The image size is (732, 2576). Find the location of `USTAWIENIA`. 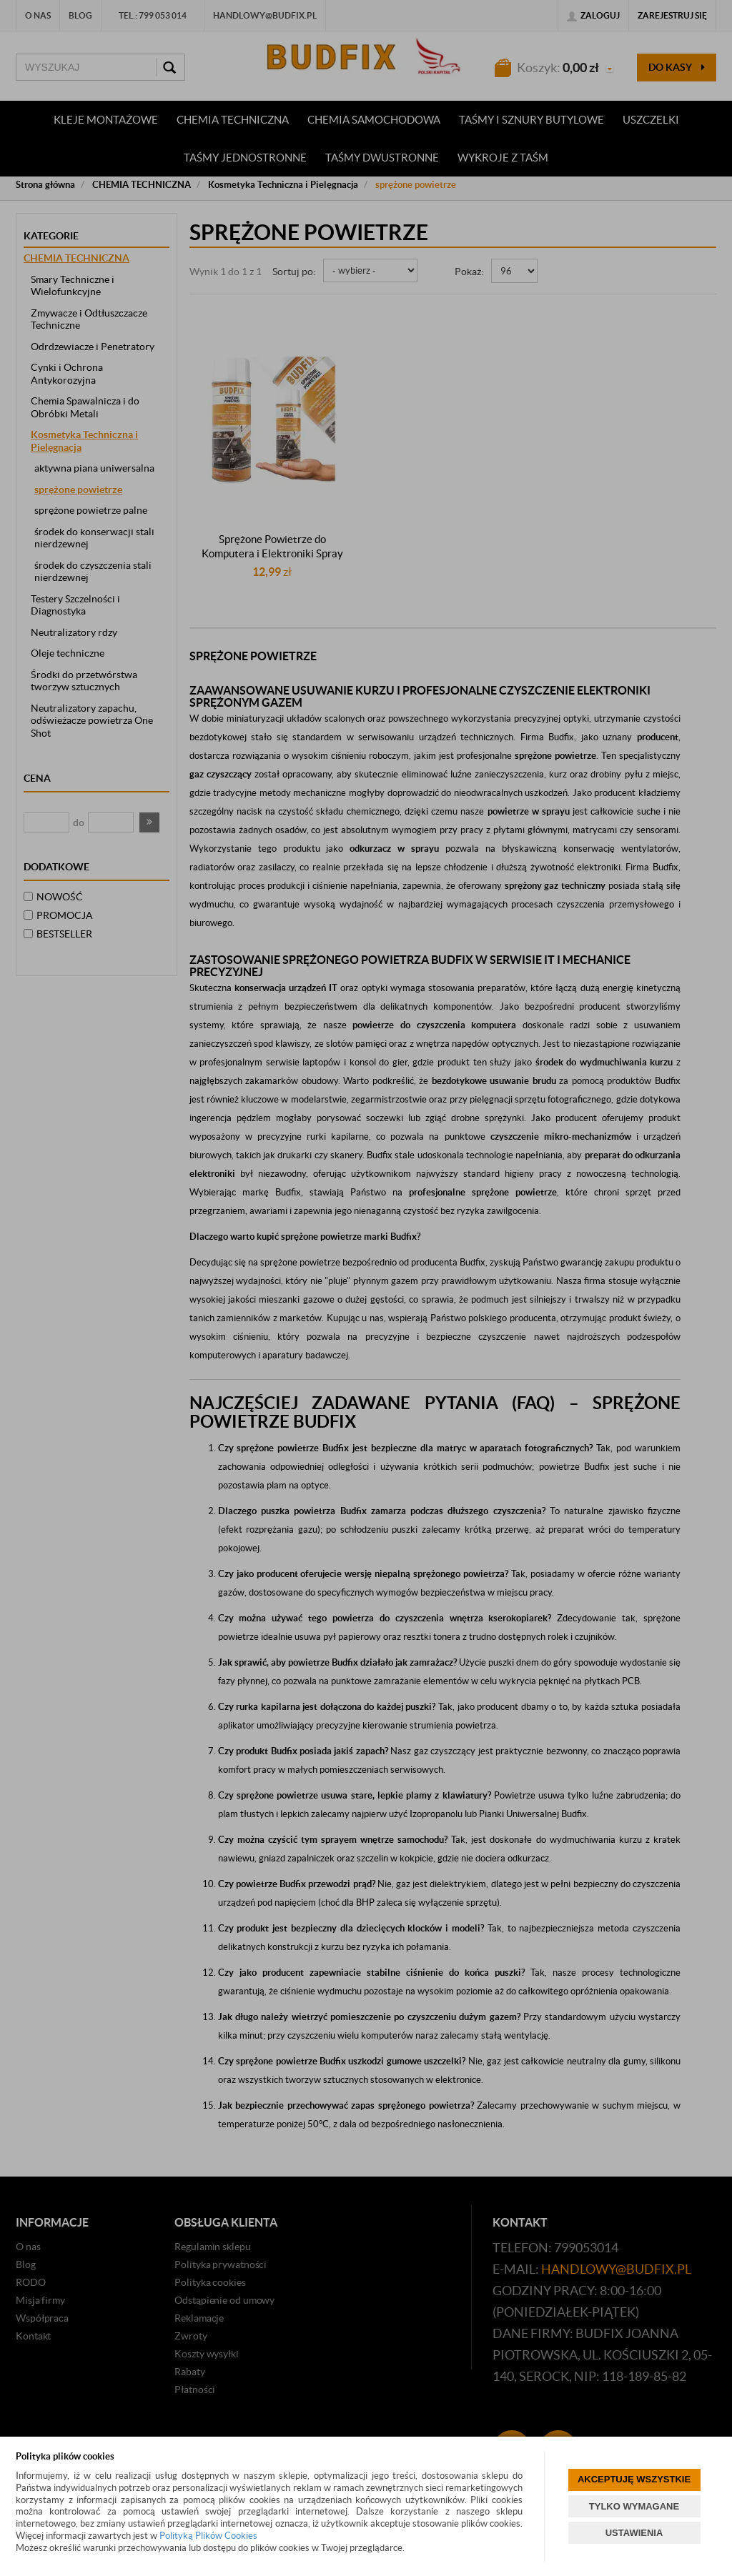

USTAWIENIA is located at coordinates (634, 2532).